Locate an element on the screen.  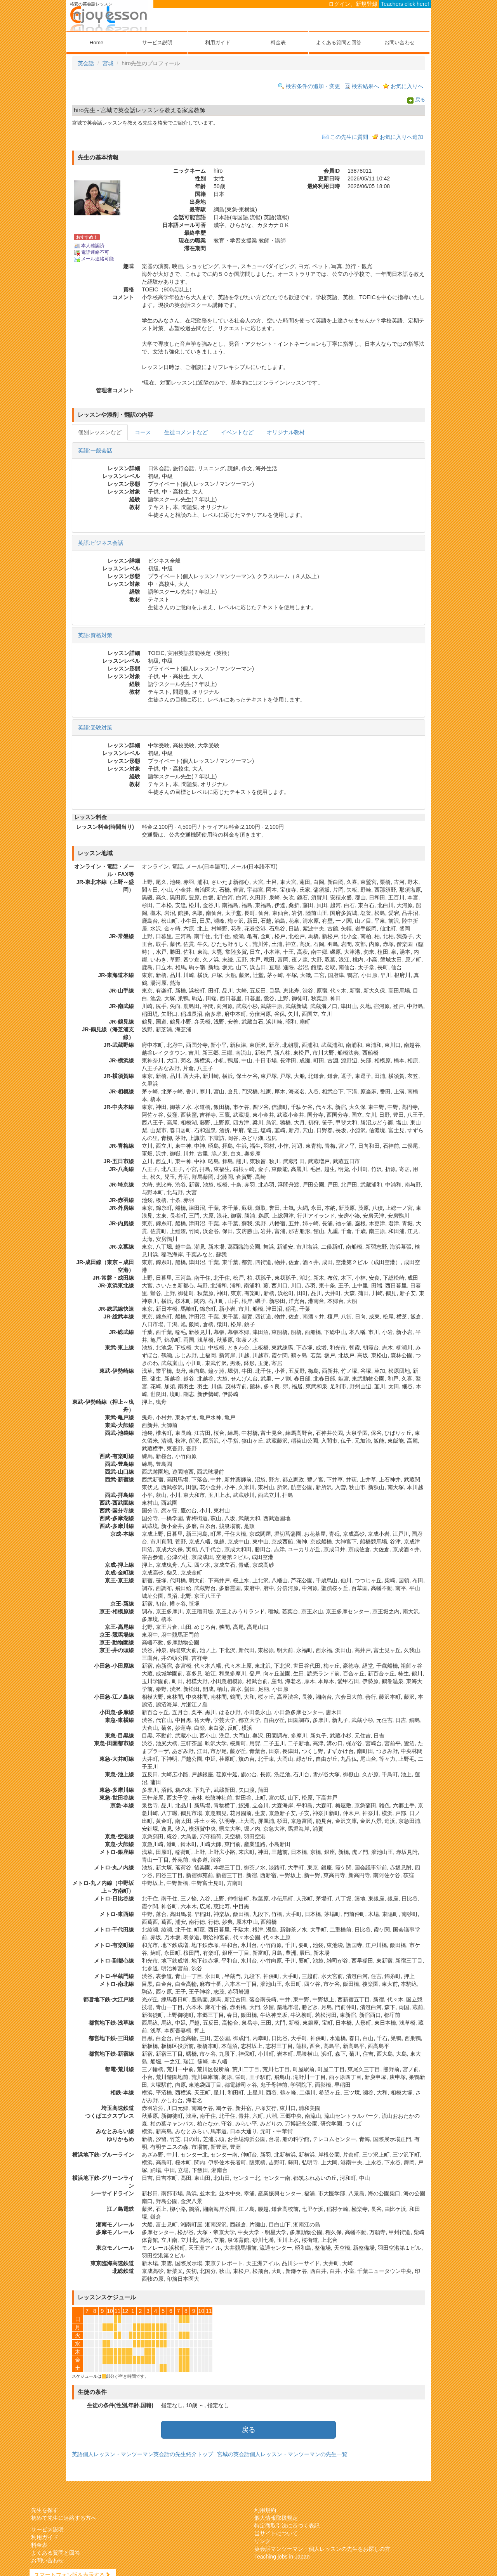
お気に入りへ追加 is located at coordinates (401, 137).